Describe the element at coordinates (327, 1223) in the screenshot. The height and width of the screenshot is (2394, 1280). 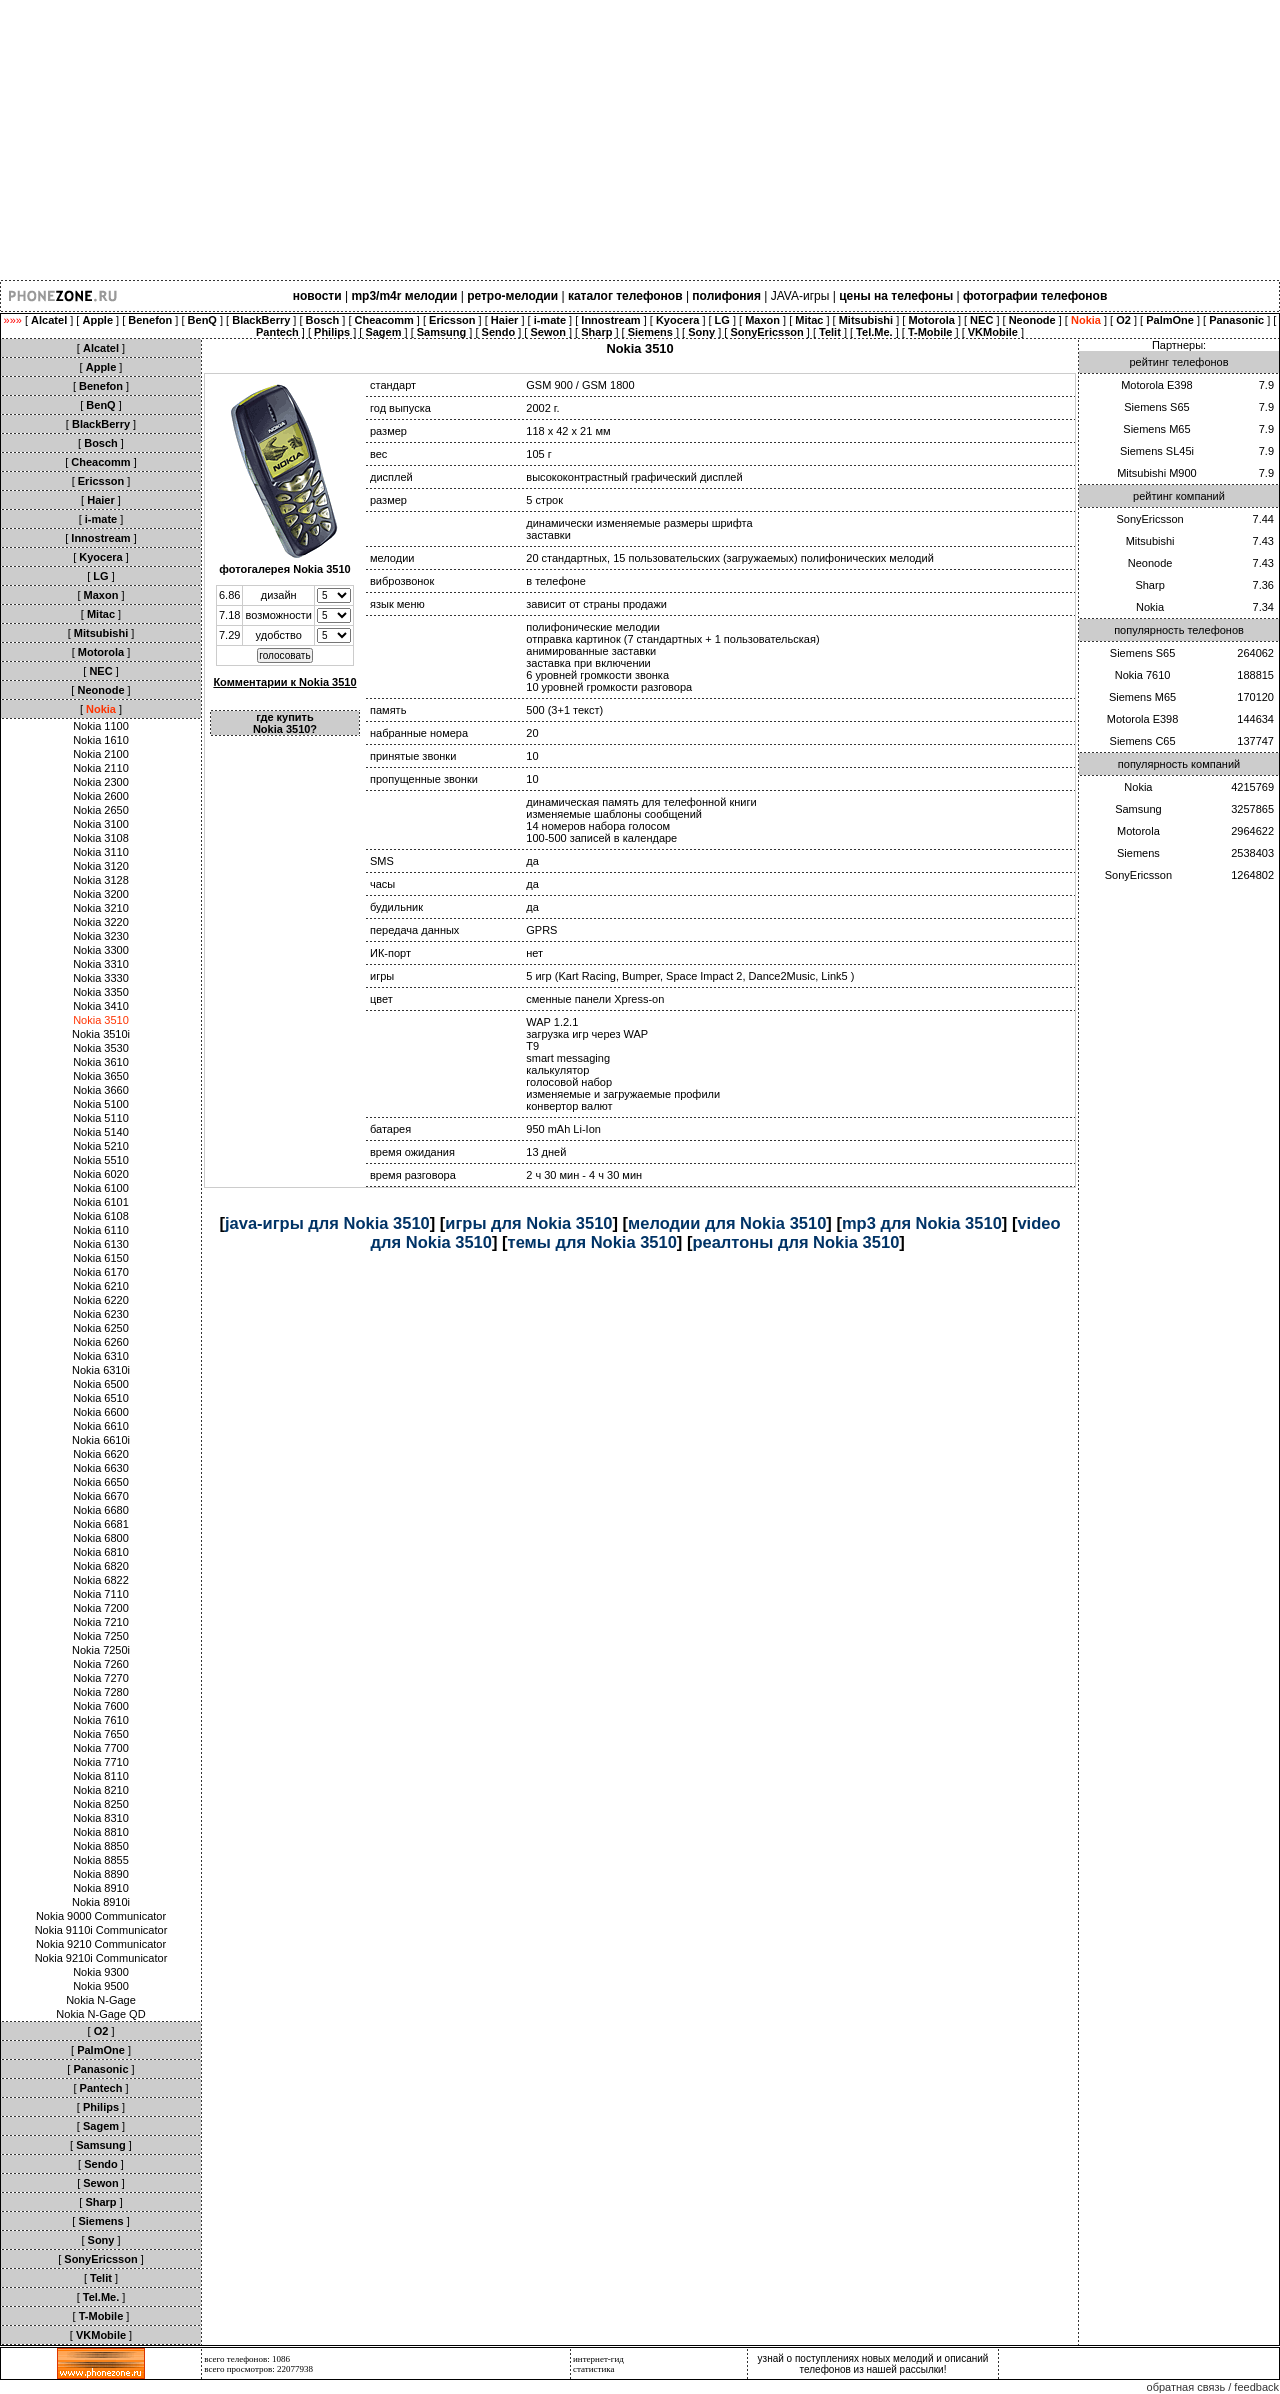
I see `java-игры для Nokia 3510` at that location.